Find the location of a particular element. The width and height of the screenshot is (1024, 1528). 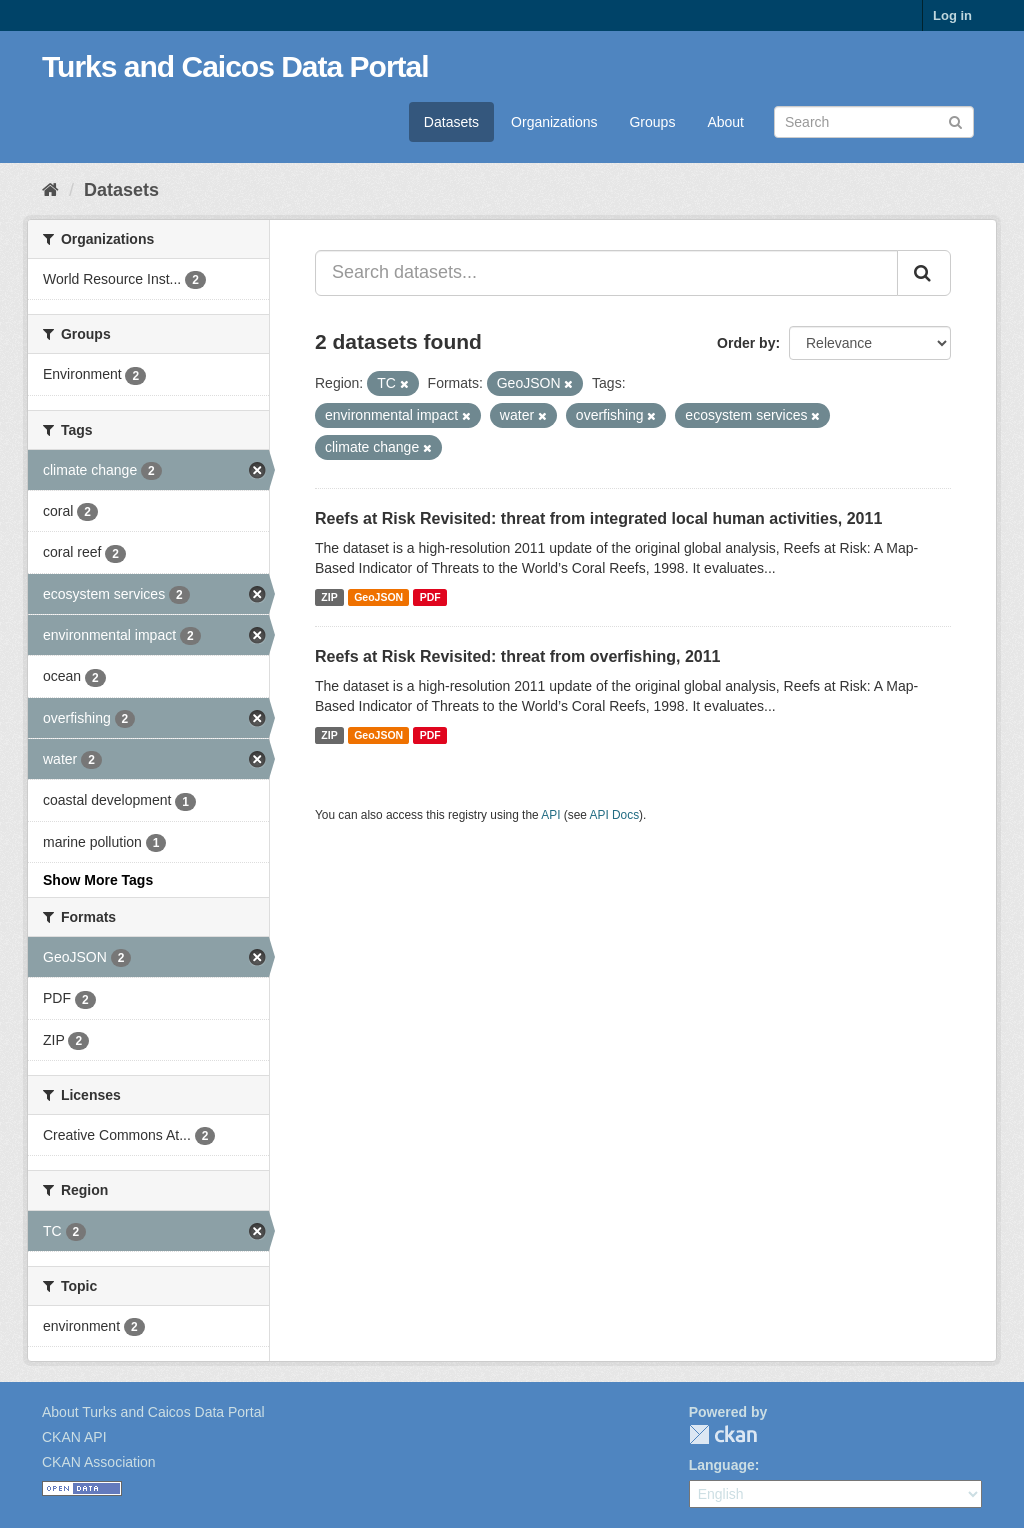

Show More Tags is located at coordinates (98, 880).